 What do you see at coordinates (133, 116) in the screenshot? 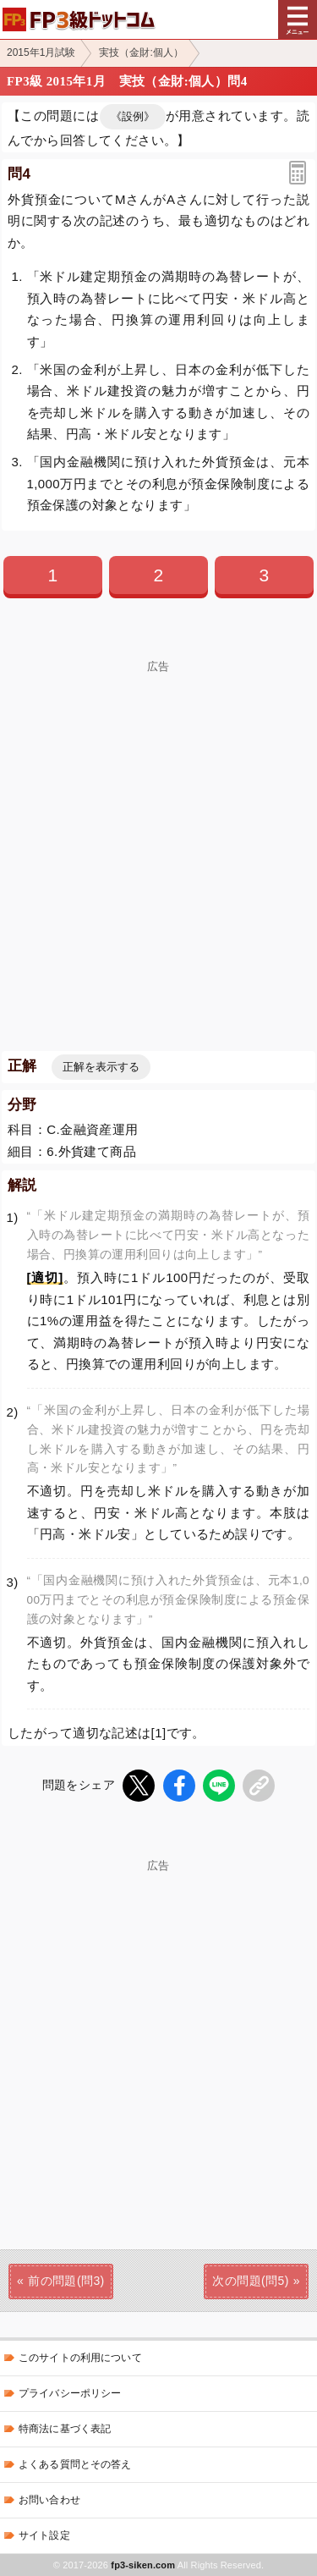
I see `《設例》` at bounding box center [133, 116].